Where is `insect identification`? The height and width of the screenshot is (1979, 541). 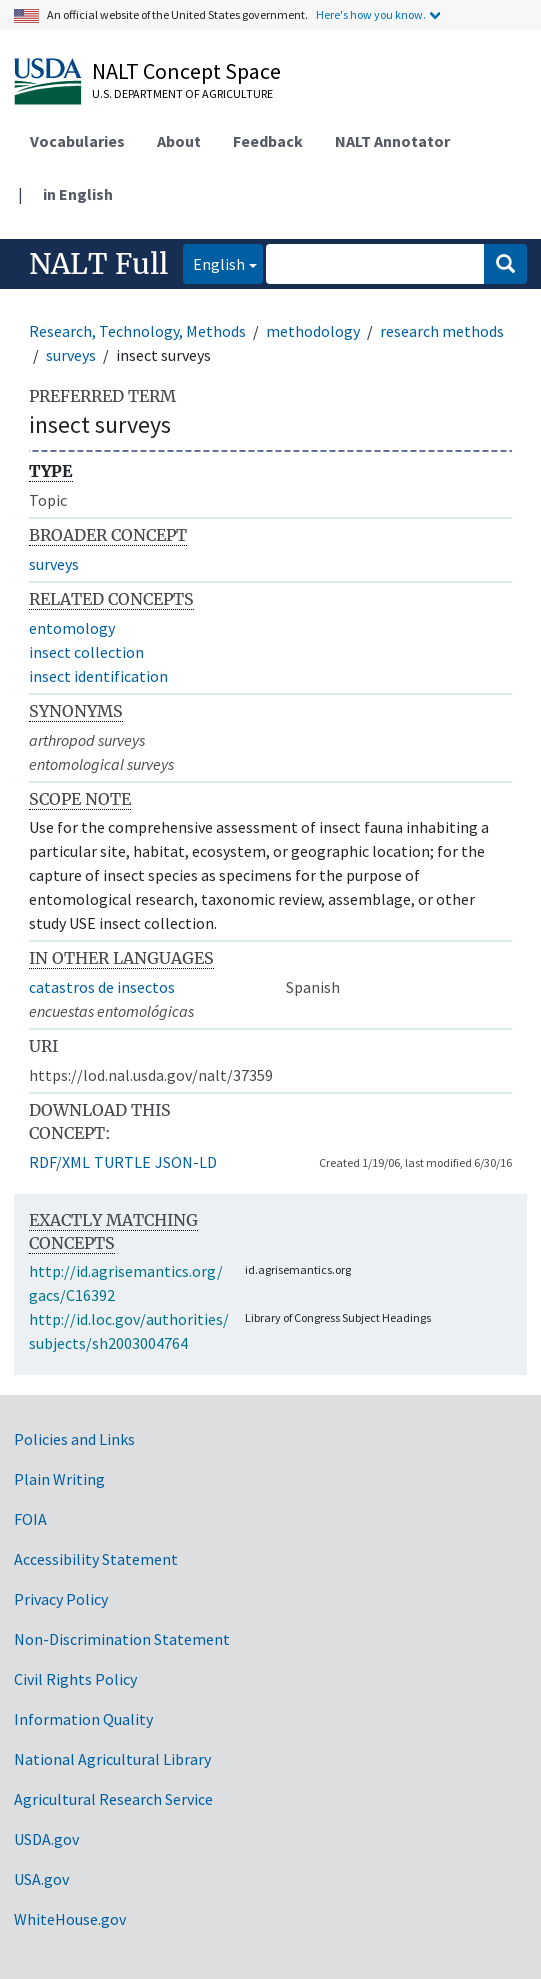
insect identification is located at coordinates (98, 676).